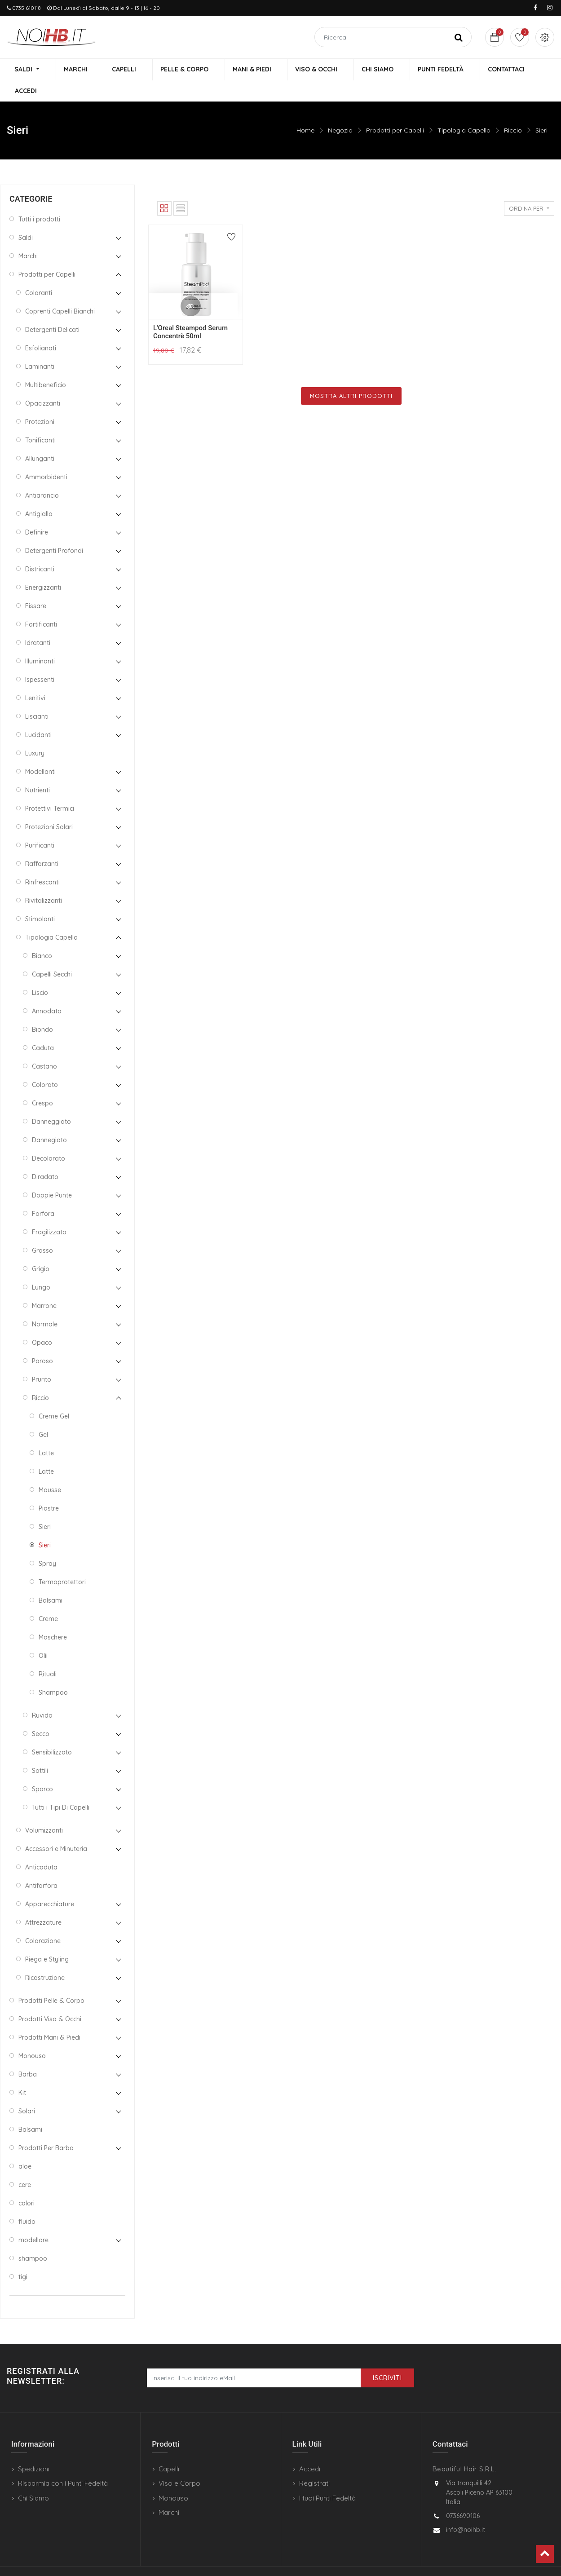 This screenshot has width=561, height=2576. What do you see at coordinates (40, 1249) in the screenshot?
I see `Grigio` at bounding box center [40, 1249].